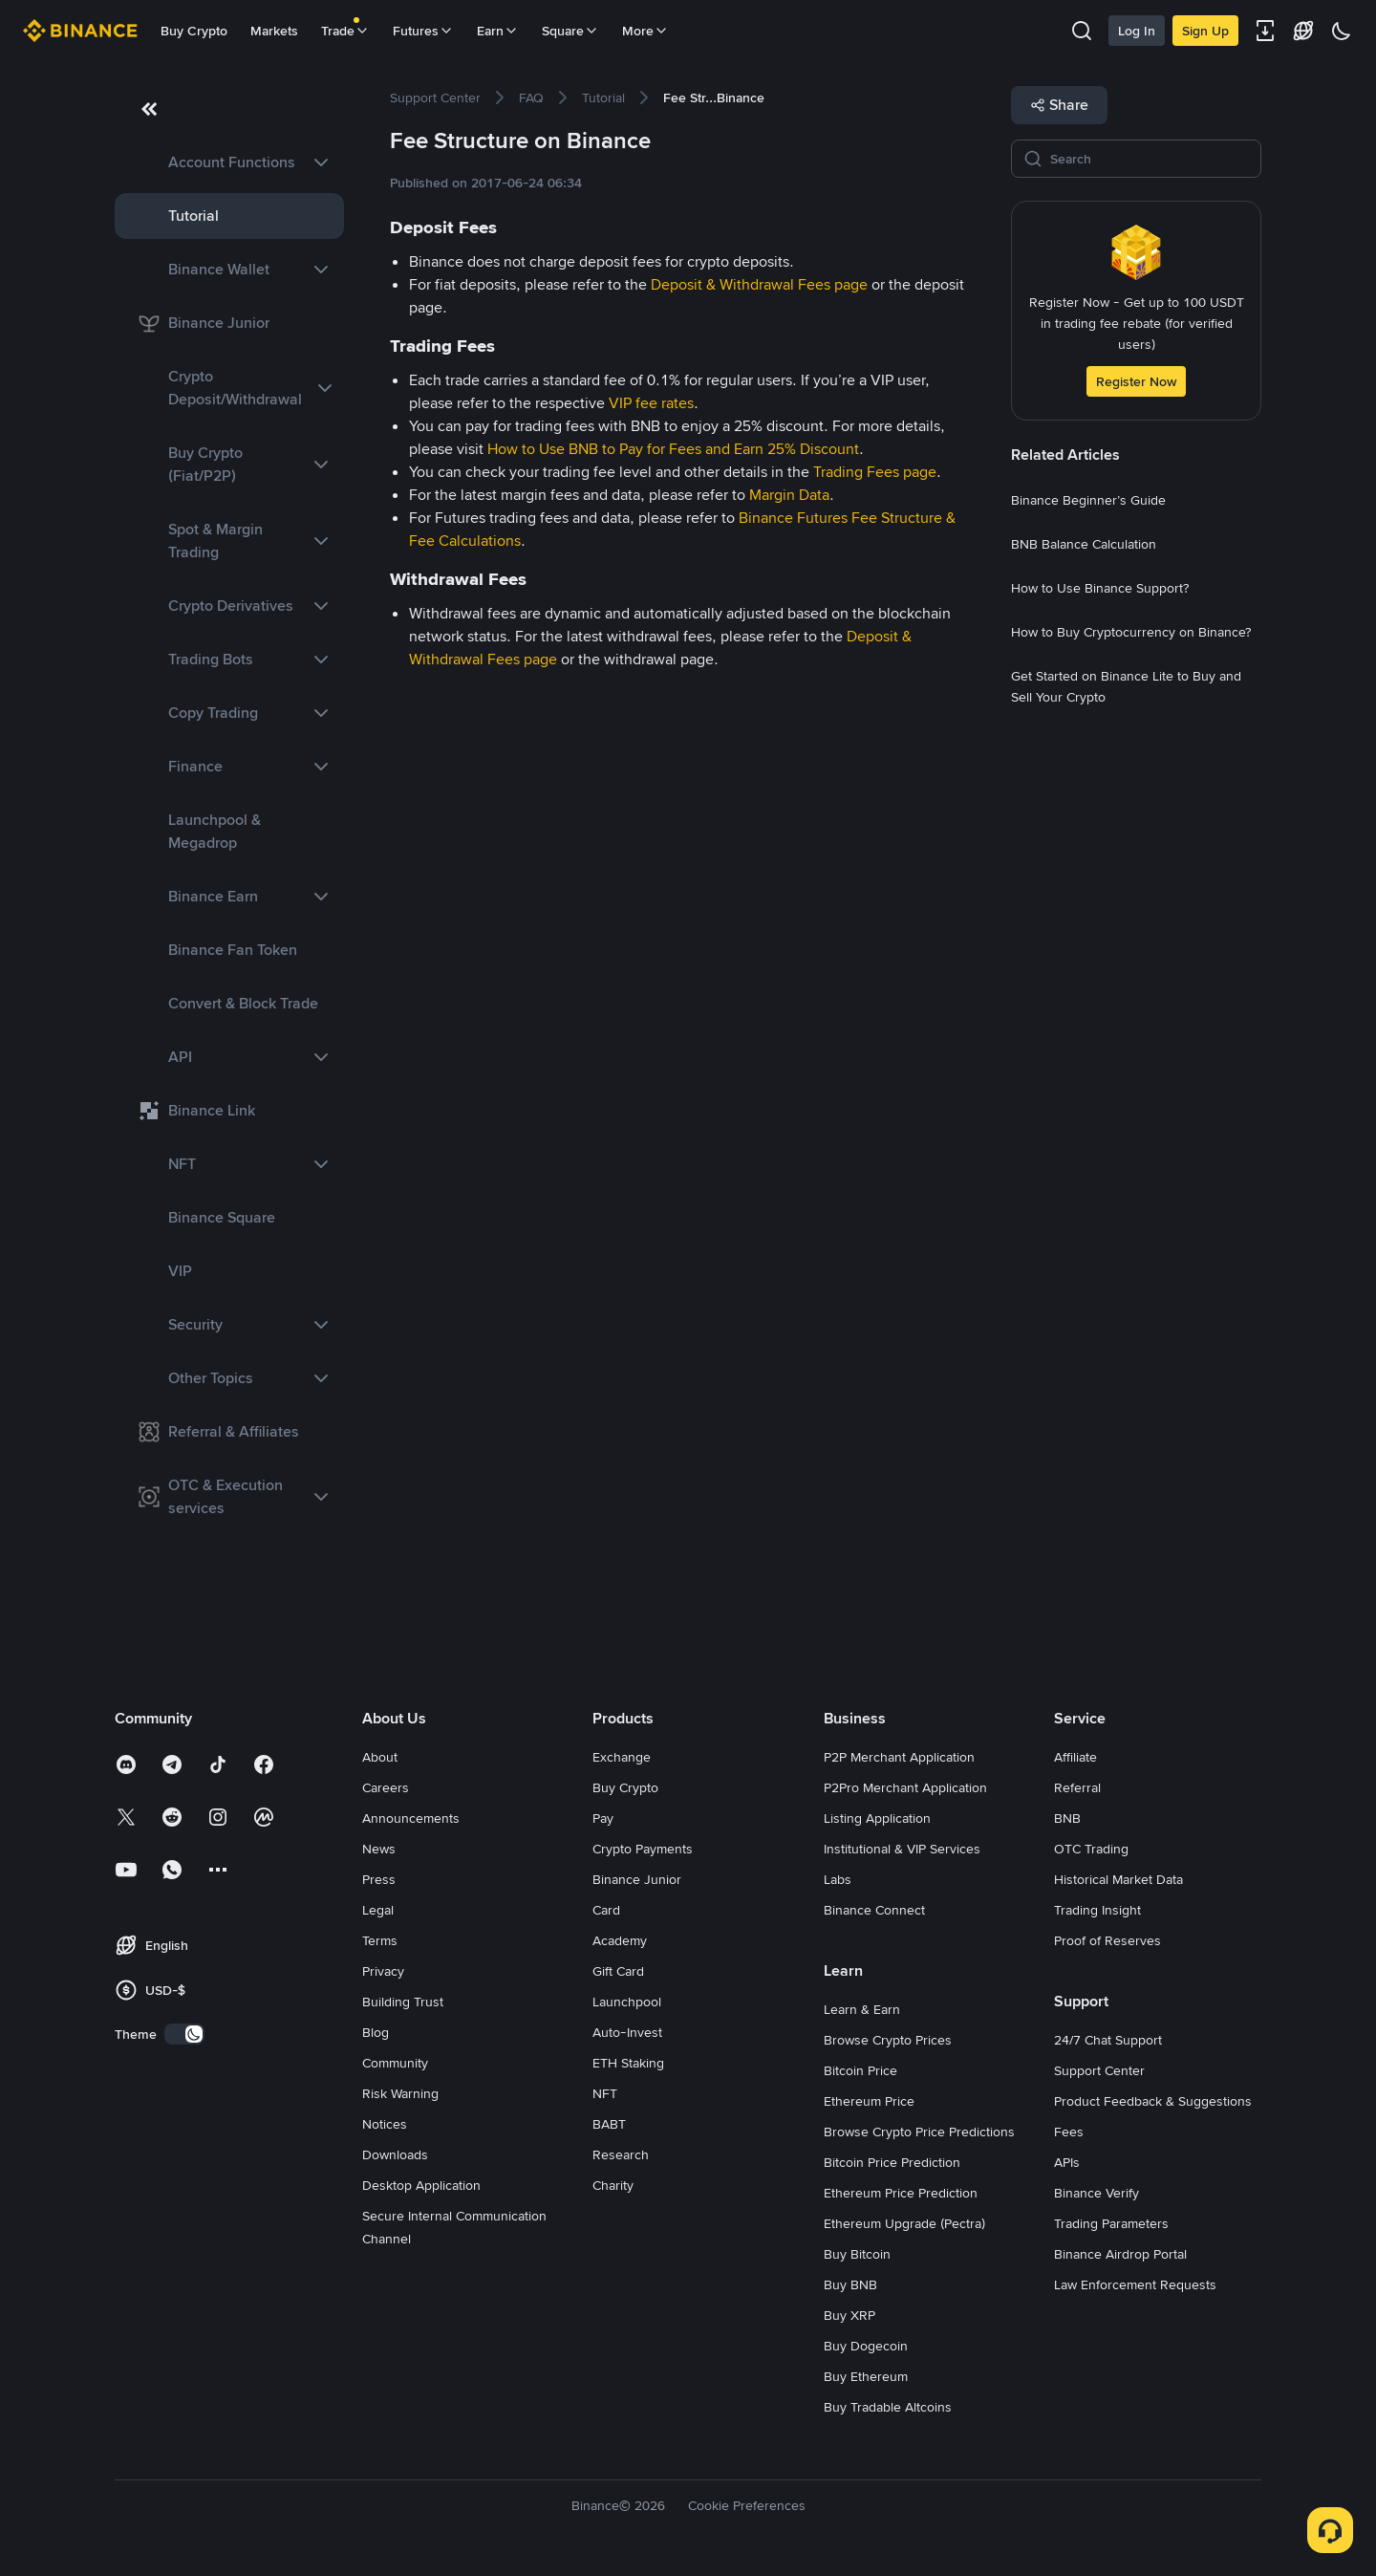 This screenshot has width=1376, height=2576. What do you see at coordinates (874, 1909) in the screenshot?
I see `Binance Connect` at bounding box center [874, 1909].